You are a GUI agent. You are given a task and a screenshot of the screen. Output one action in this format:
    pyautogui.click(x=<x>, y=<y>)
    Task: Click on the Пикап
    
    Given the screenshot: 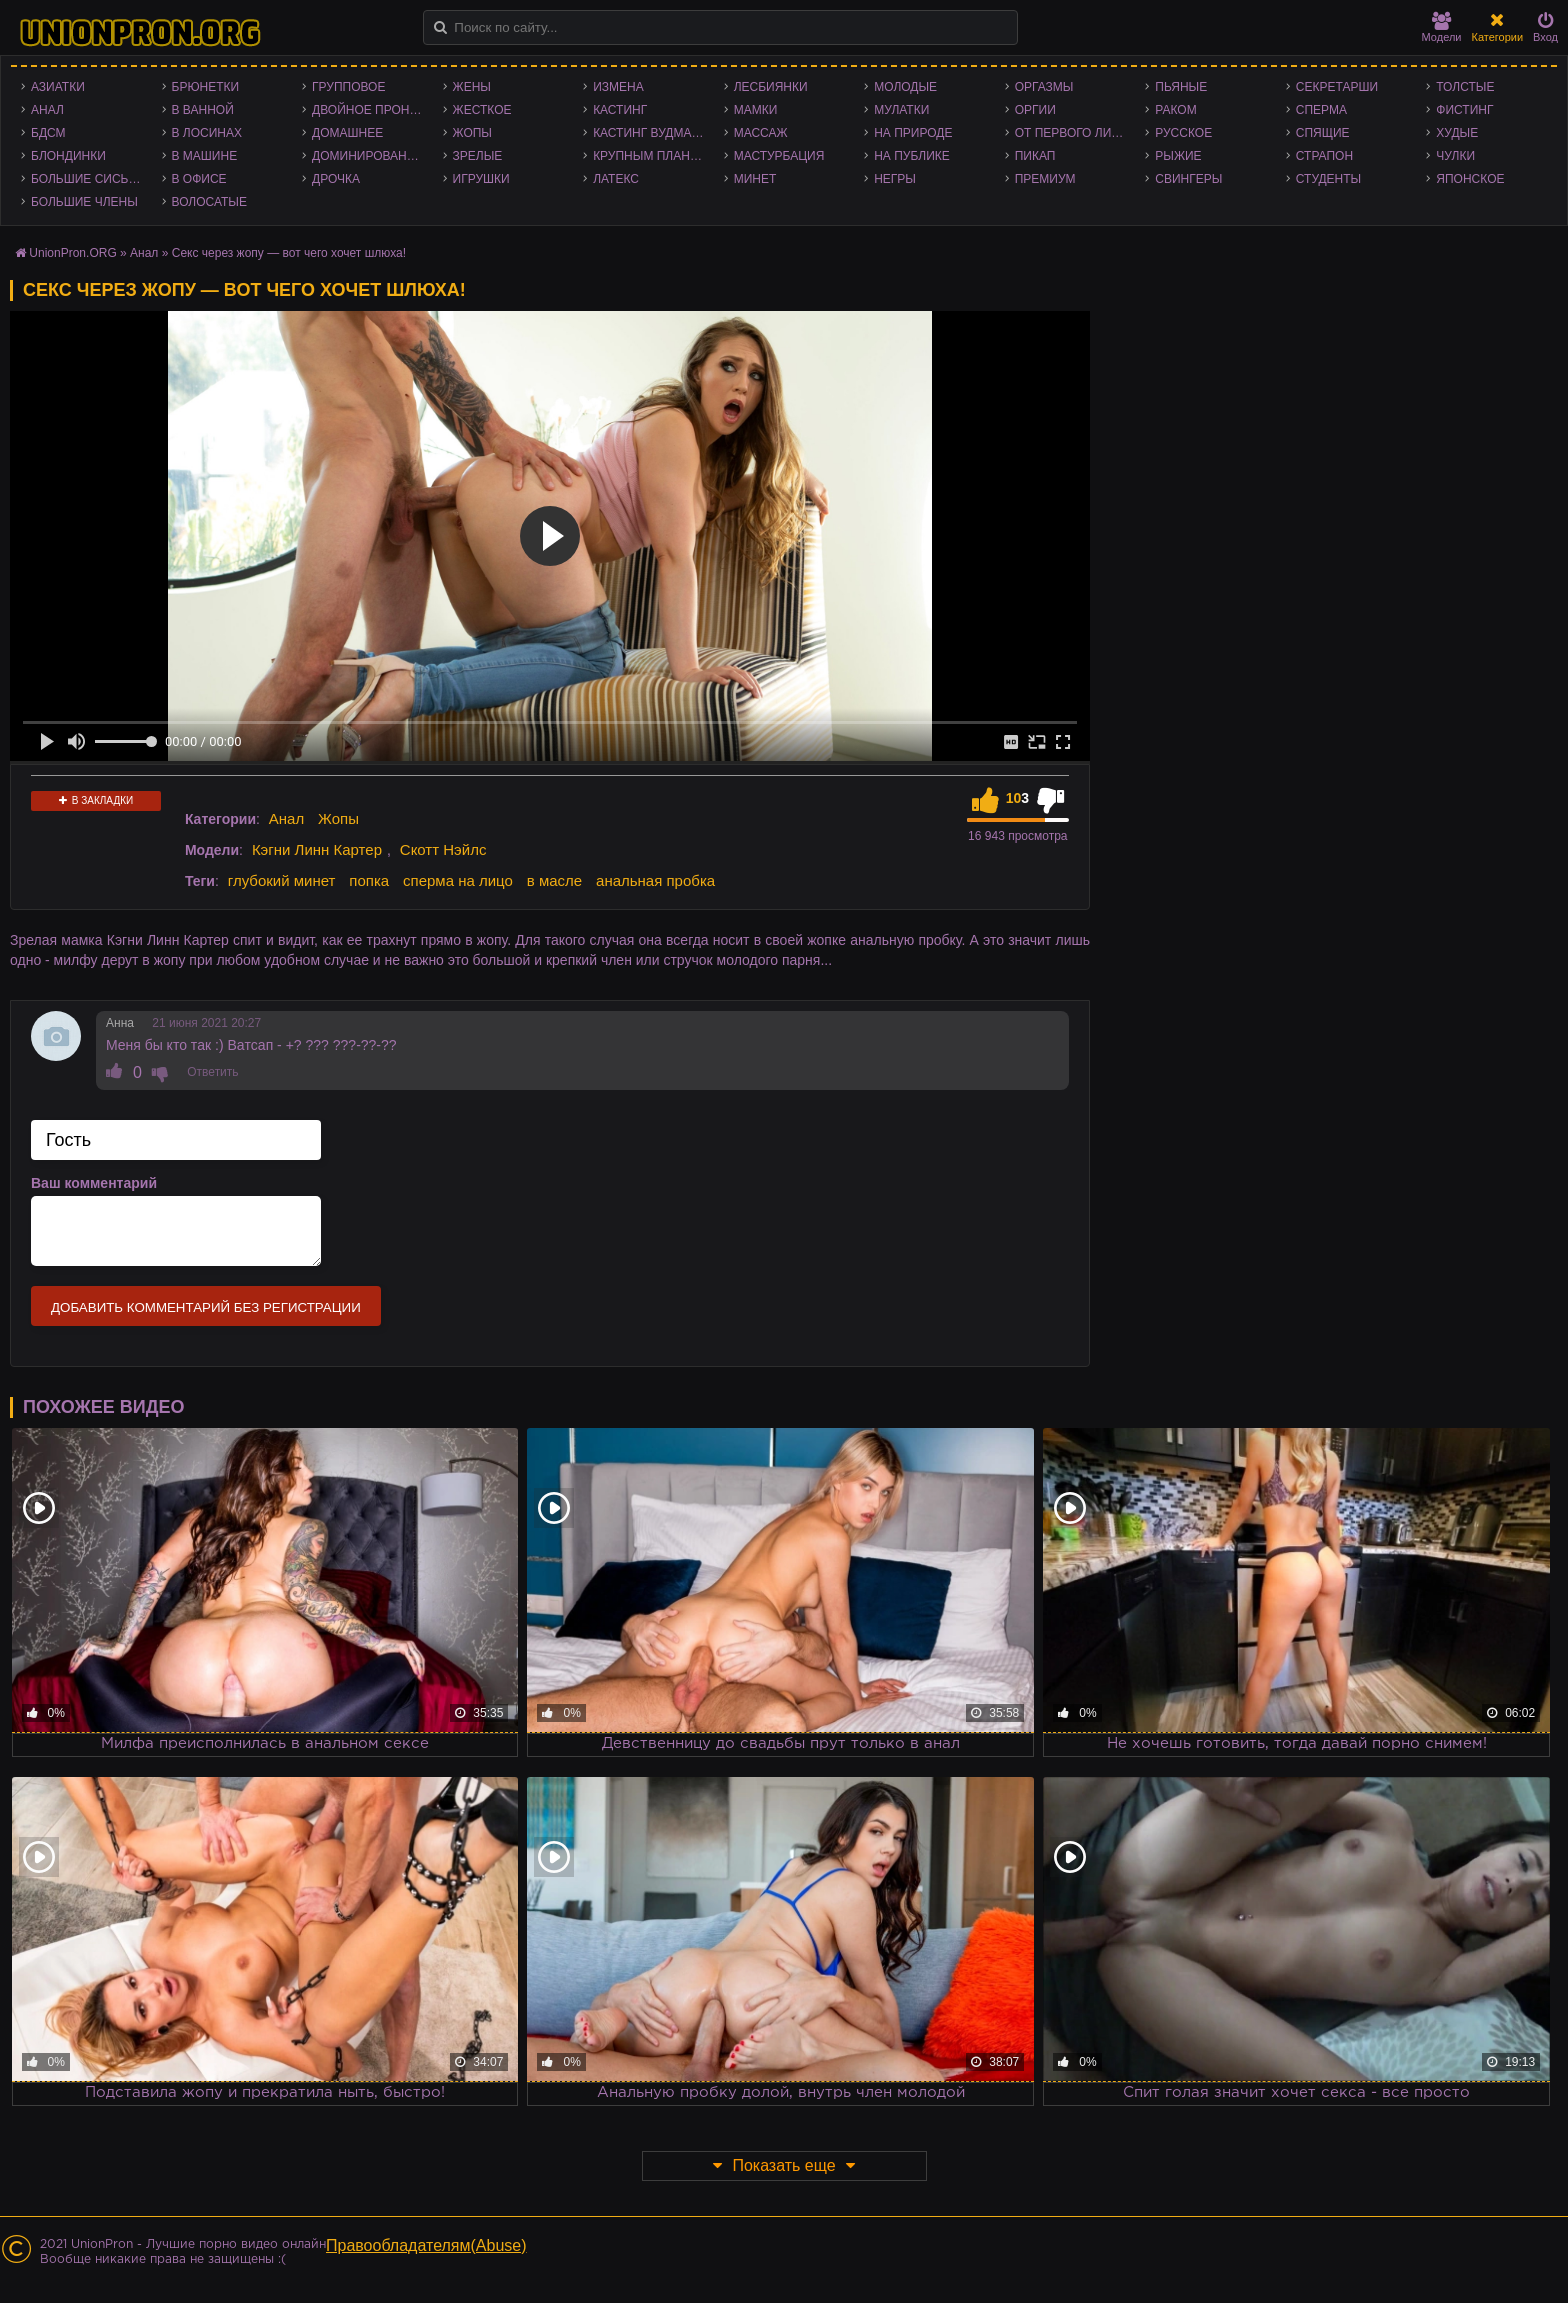 What is the action you would take?
    pyautogui.click(x=1035, y=156)
    